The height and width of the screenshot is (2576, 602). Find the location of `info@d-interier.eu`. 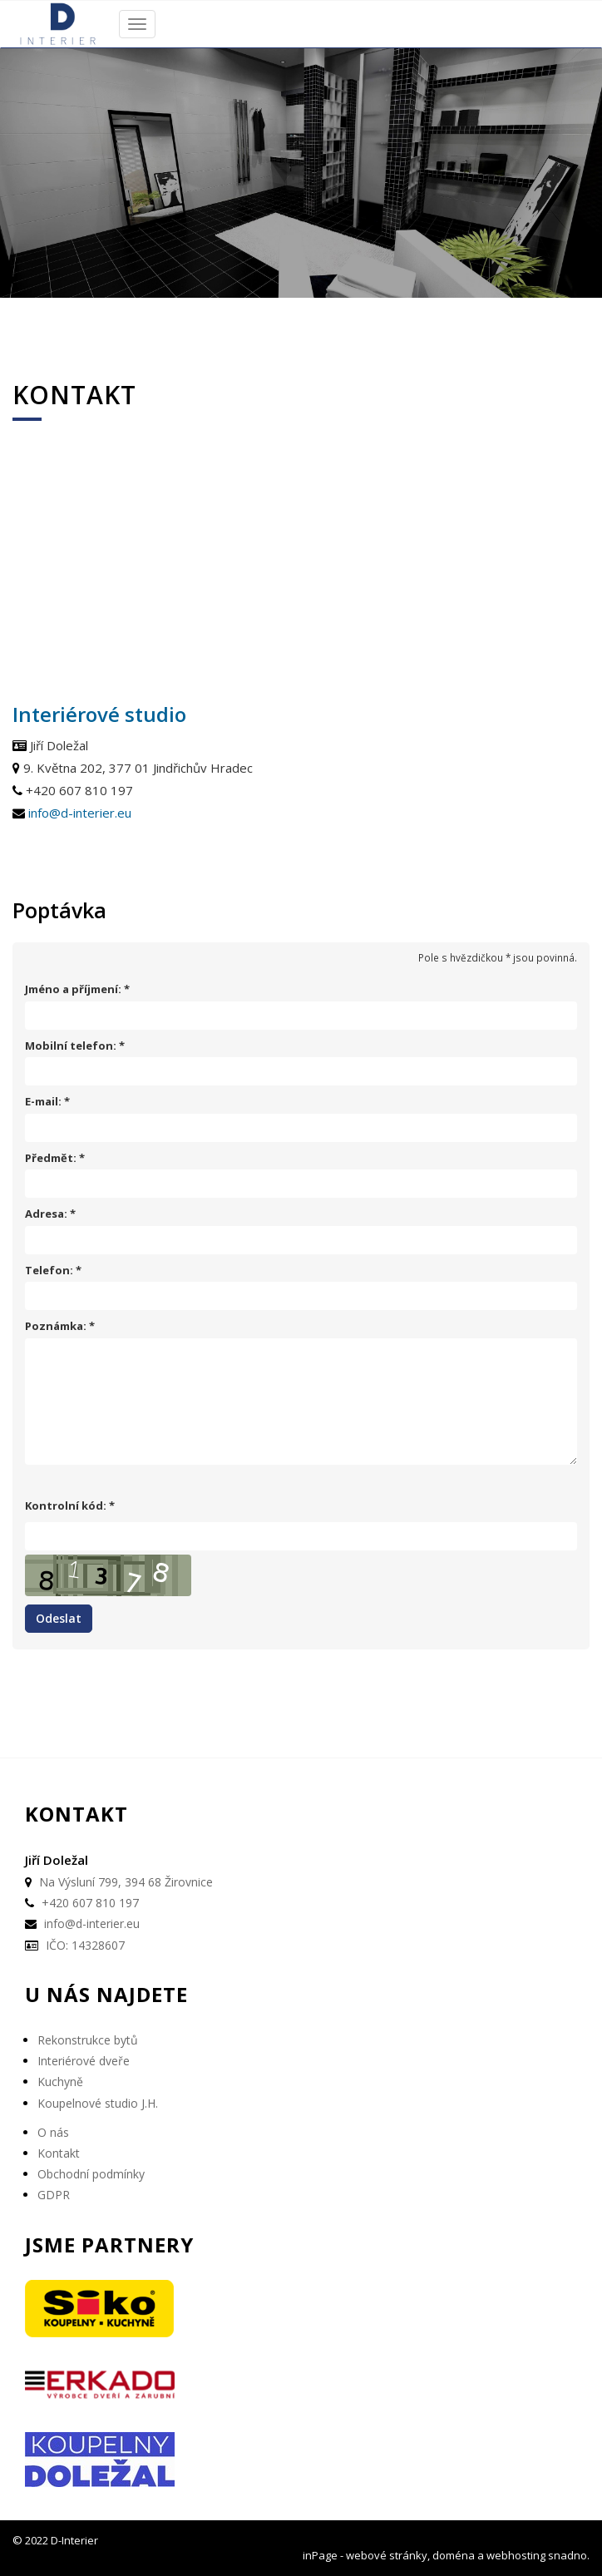

info@d-interier.eu is located at coordinates (79, 812).